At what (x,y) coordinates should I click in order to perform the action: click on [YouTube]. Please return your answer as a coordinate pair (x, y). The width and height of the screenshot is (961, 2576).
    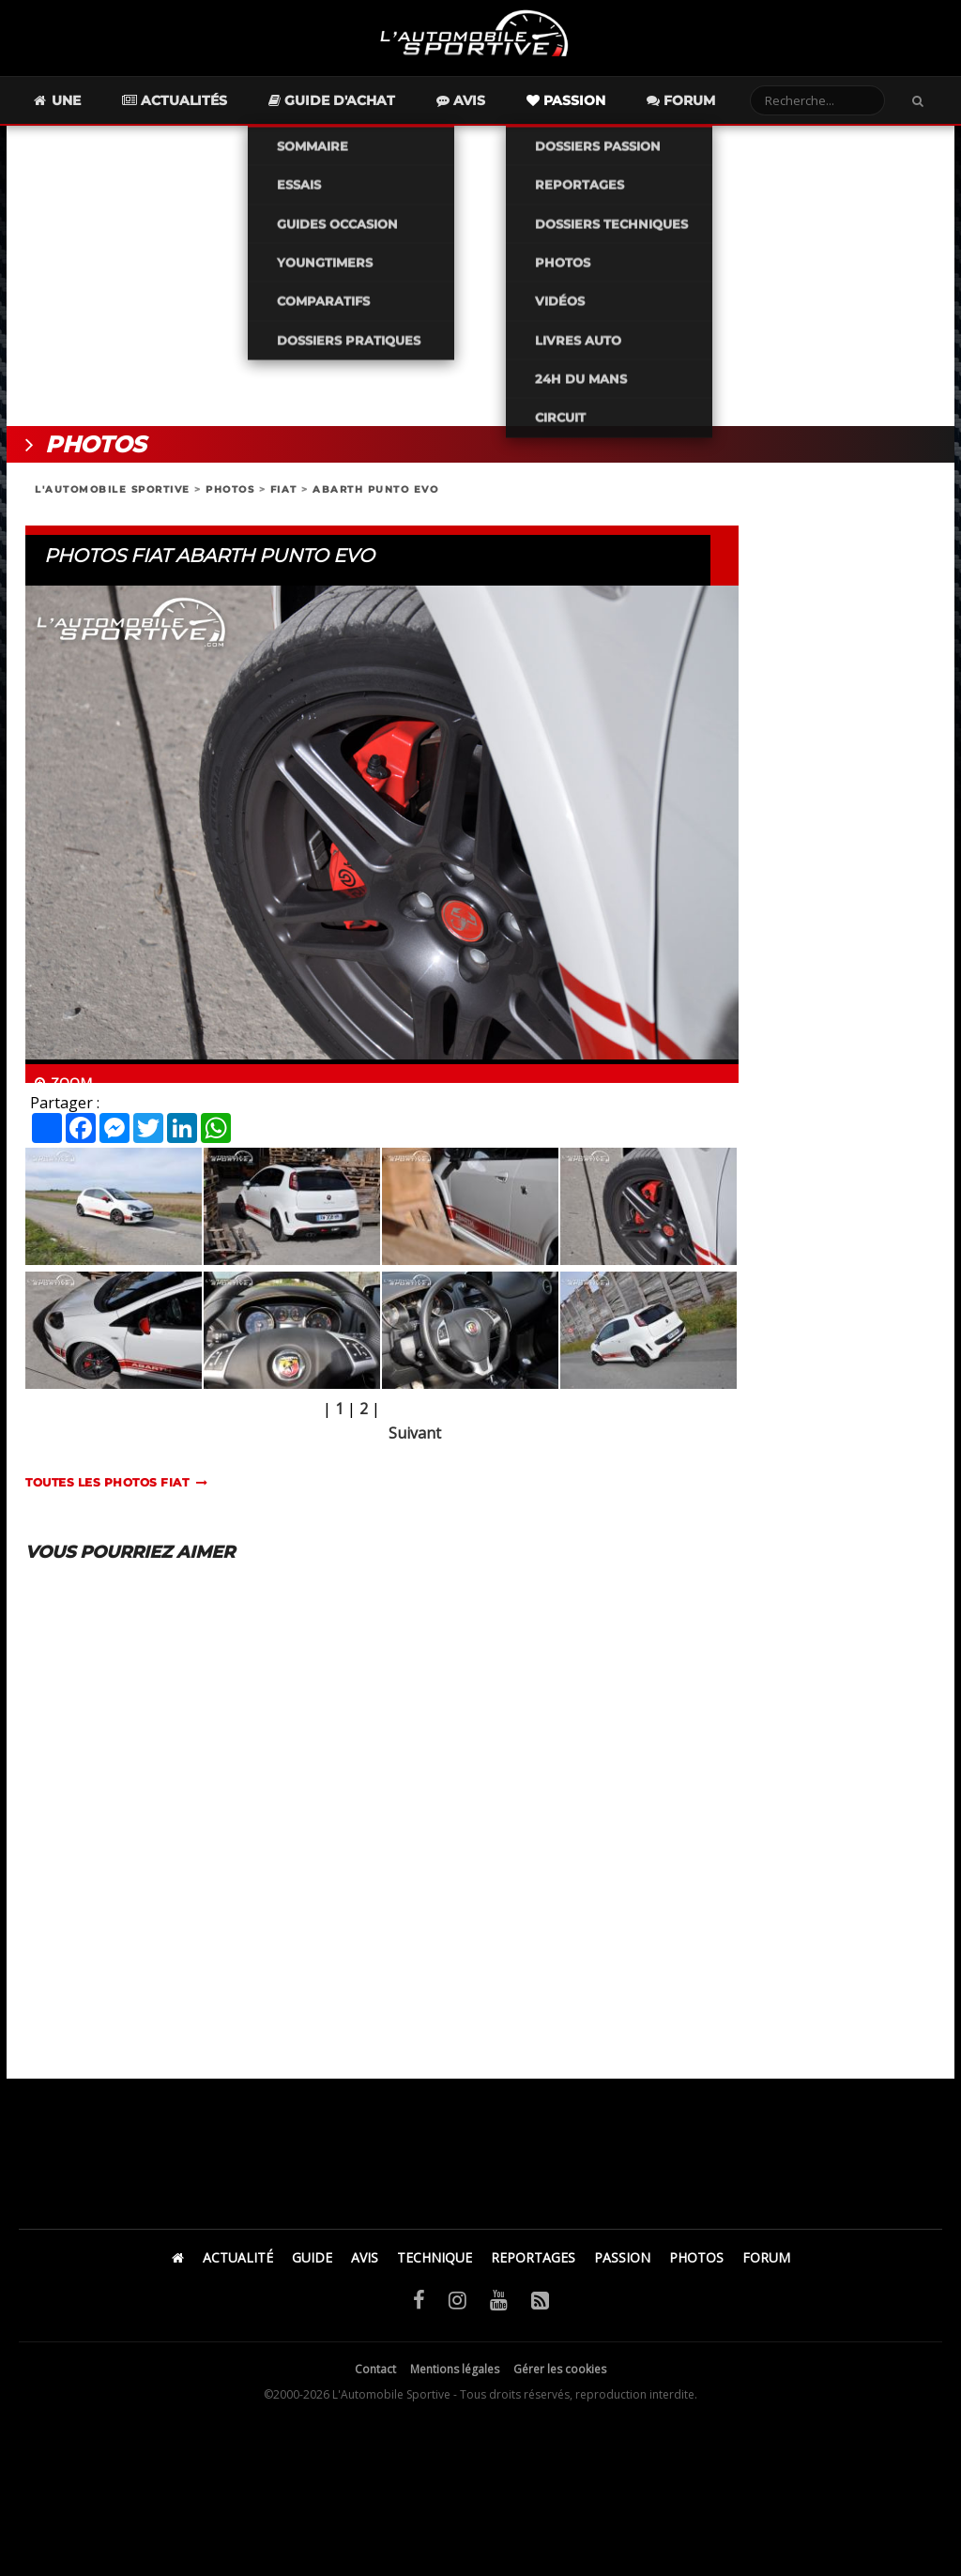
    Looking at the image, I should click on (499, 2308).